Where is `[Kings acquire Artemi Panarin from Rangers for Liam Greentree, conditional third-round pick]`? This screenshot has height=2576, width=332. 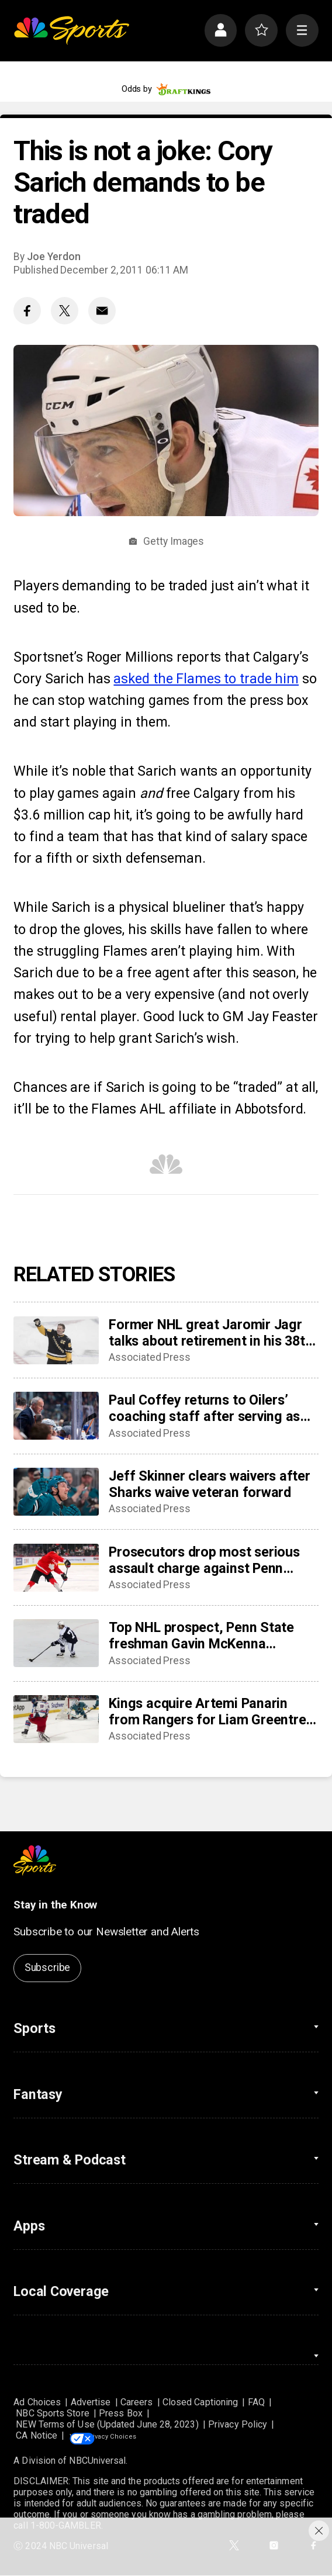 [Kings acquire Artemi Panarin from Rangers for Liam Greentree, conditional third-round pick] is located at coordinates (56, 1719).